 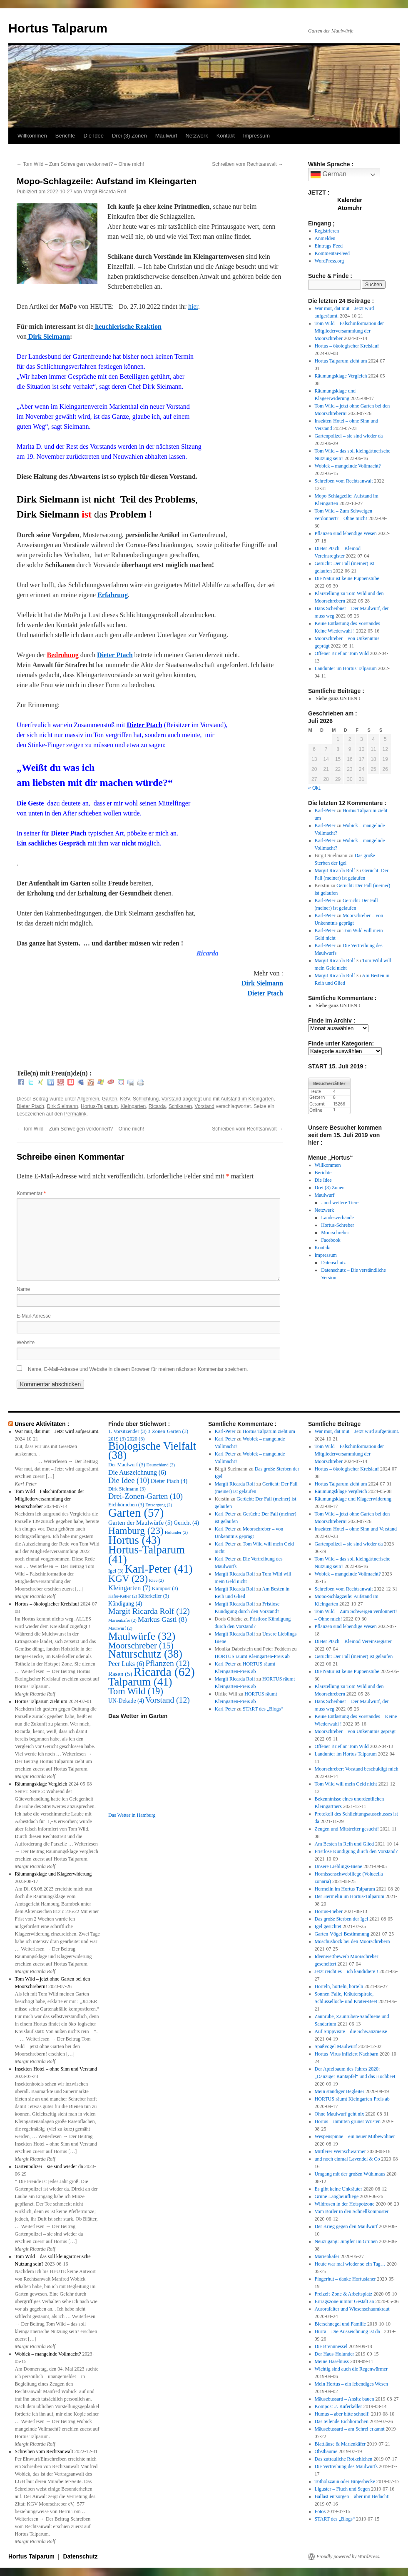 I want to click on Wobick – mangelnde Vollmacht?, so click(x=348, y=466).